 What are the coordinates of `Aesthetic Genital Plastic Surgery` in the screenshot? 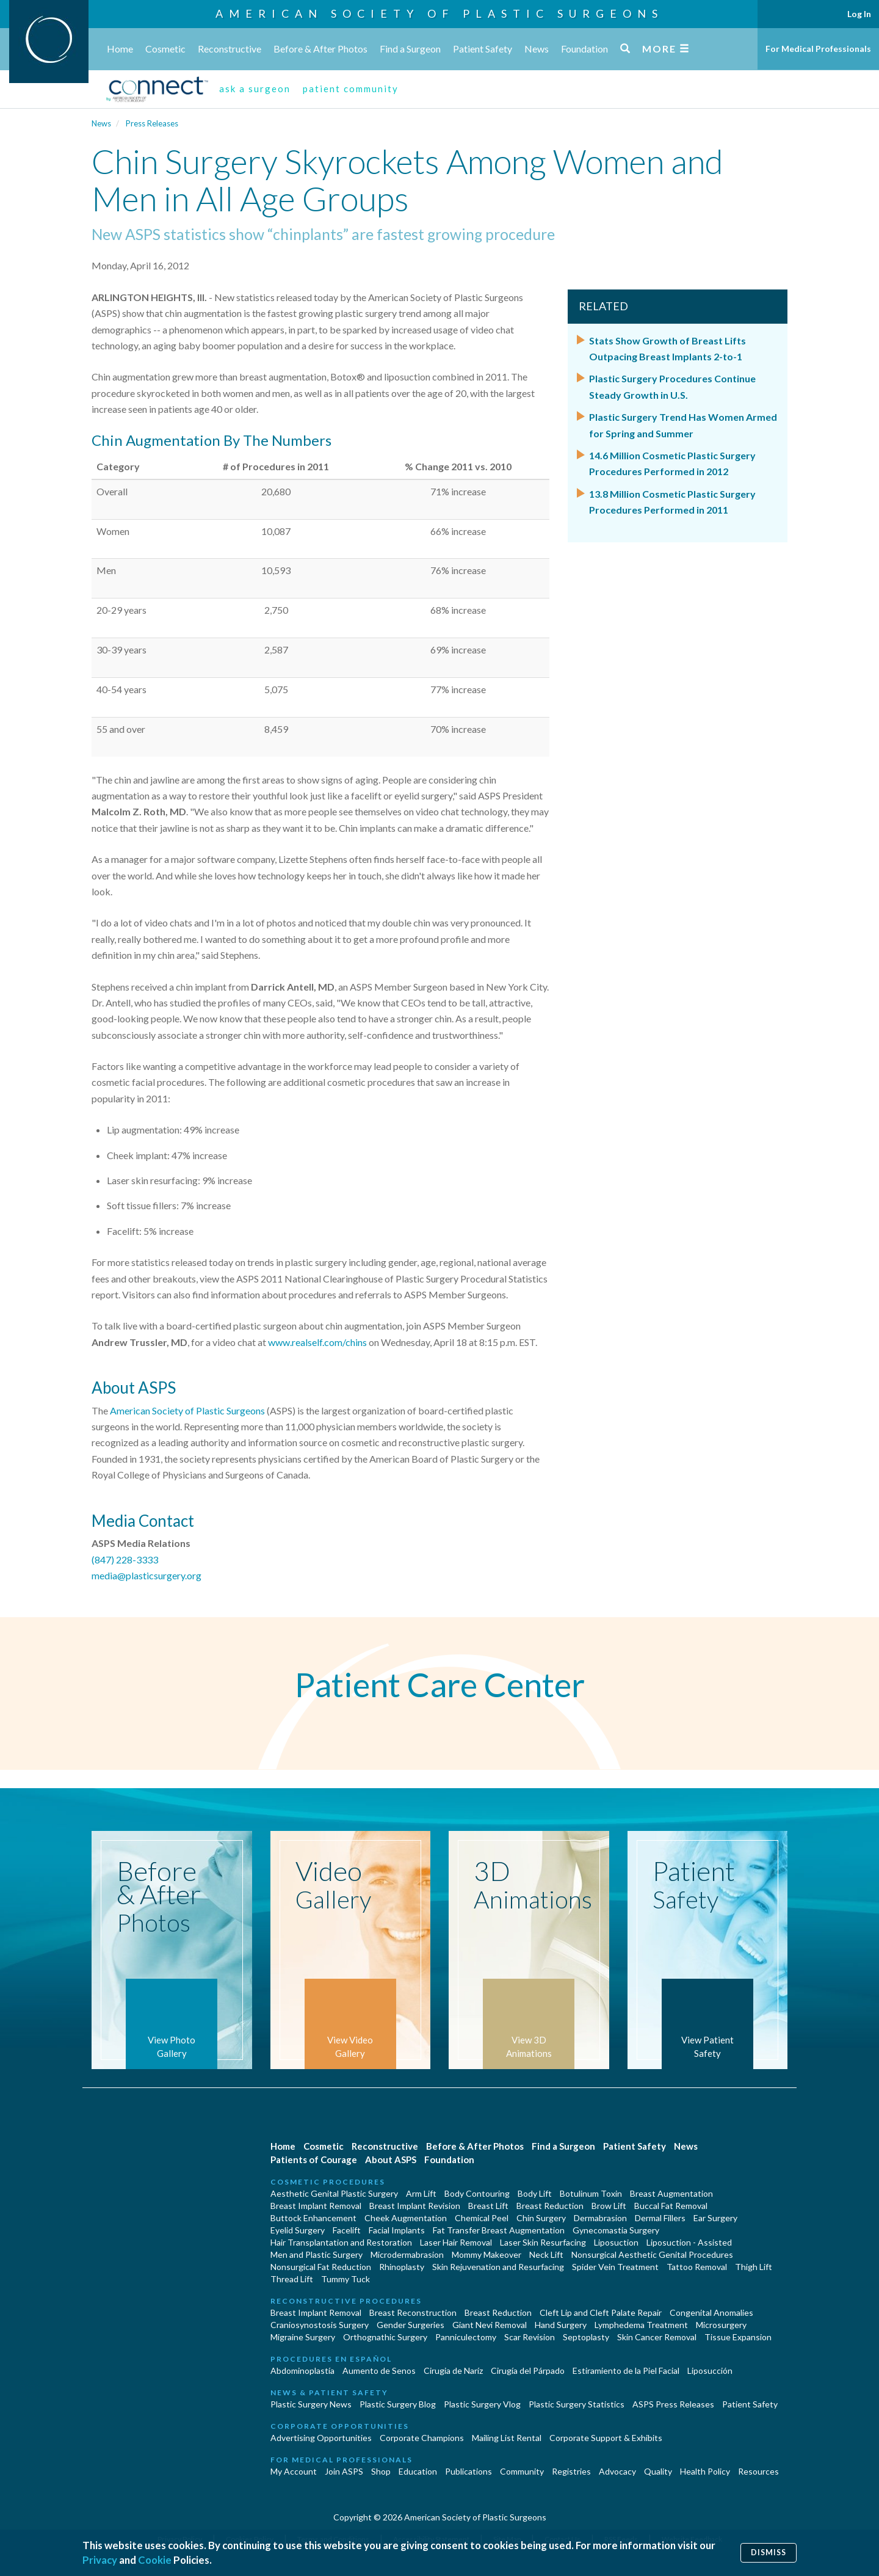 It's located at (334, 2193).